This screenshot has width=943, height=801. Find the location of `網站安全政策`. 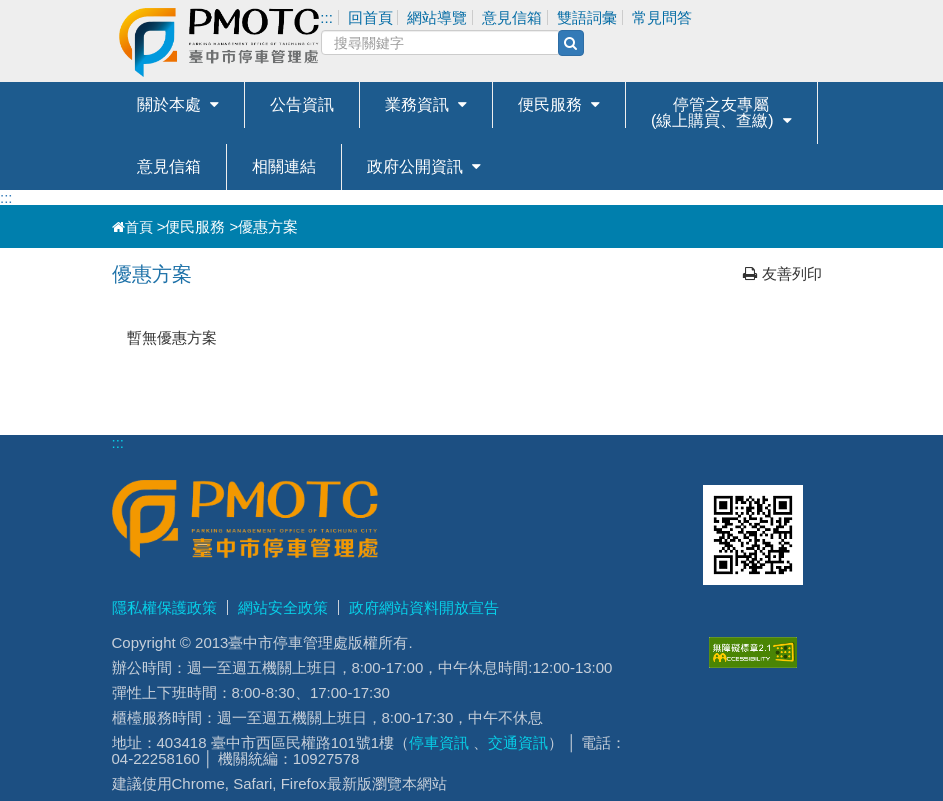

網站安全政策 is located at coordinates (283, 607).